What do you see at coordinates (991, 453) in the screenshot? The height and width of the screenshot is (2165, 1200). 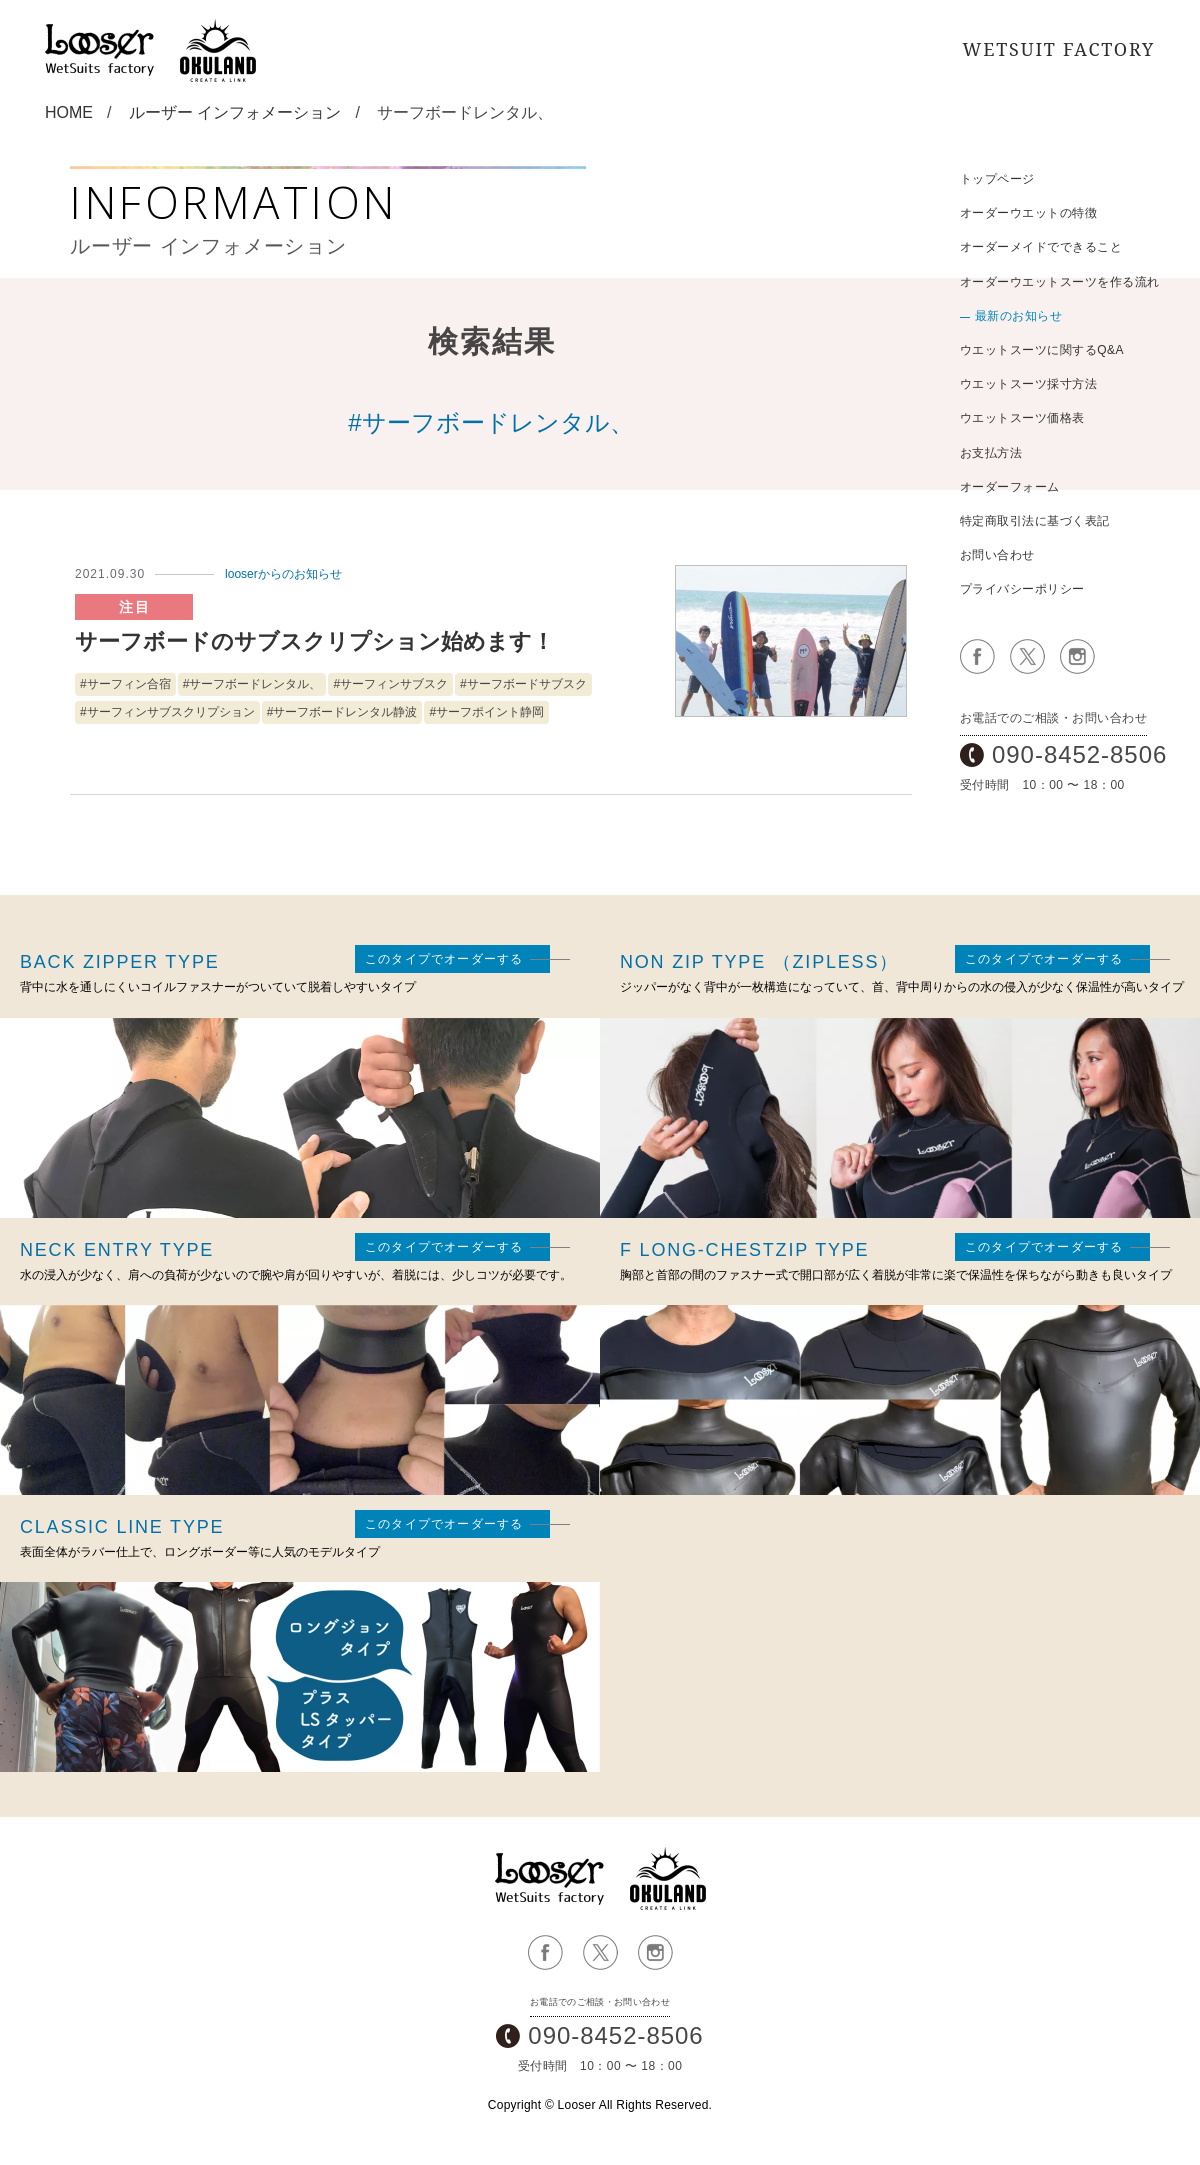 I see `お支払方法` at bounding box center [991, 453].